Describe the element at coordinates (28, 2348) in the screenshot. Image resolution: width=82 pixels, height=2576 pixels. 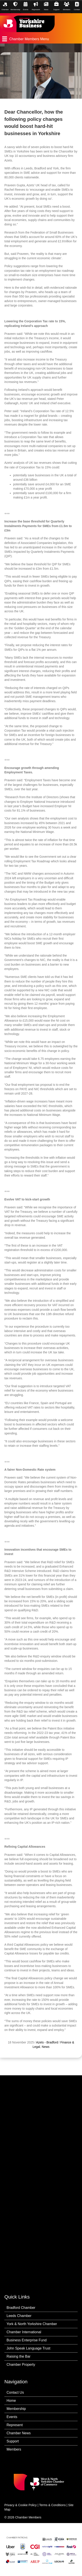
I see `John Speak Language Trust [menuitem]` at that location.